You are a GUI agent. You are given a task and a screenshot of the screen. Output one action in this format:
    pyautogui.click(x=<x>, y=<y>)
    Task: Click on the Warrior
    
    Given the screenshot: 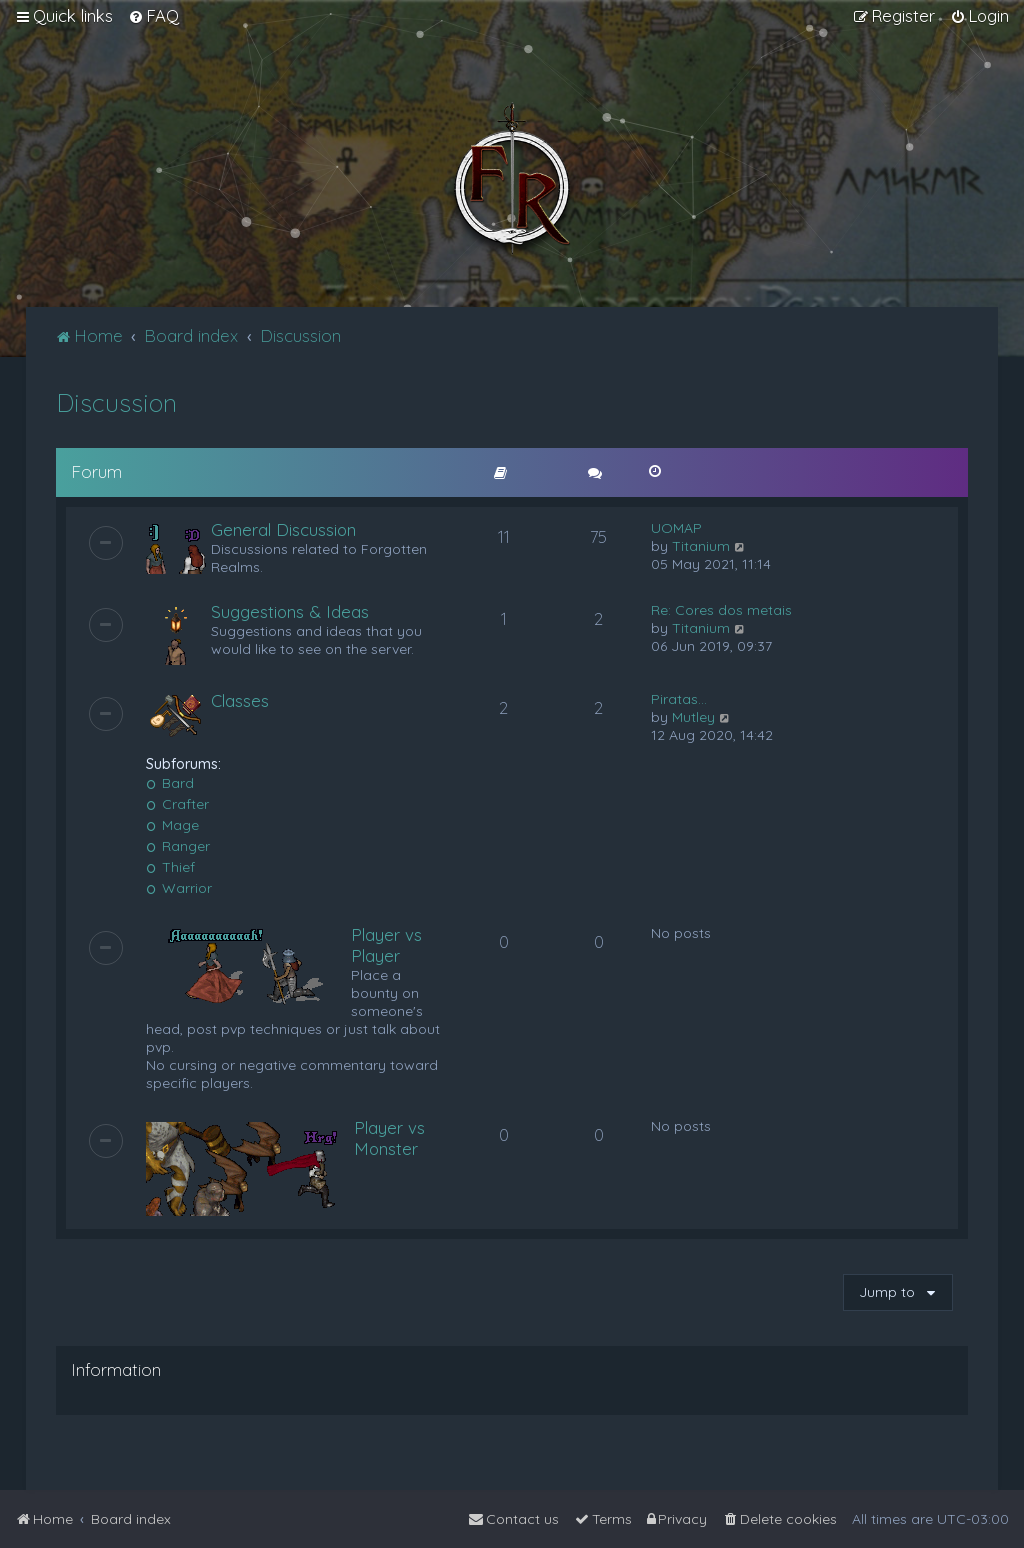 What is the action you would take?
    pyautogui.click(x=179, y=888)
    